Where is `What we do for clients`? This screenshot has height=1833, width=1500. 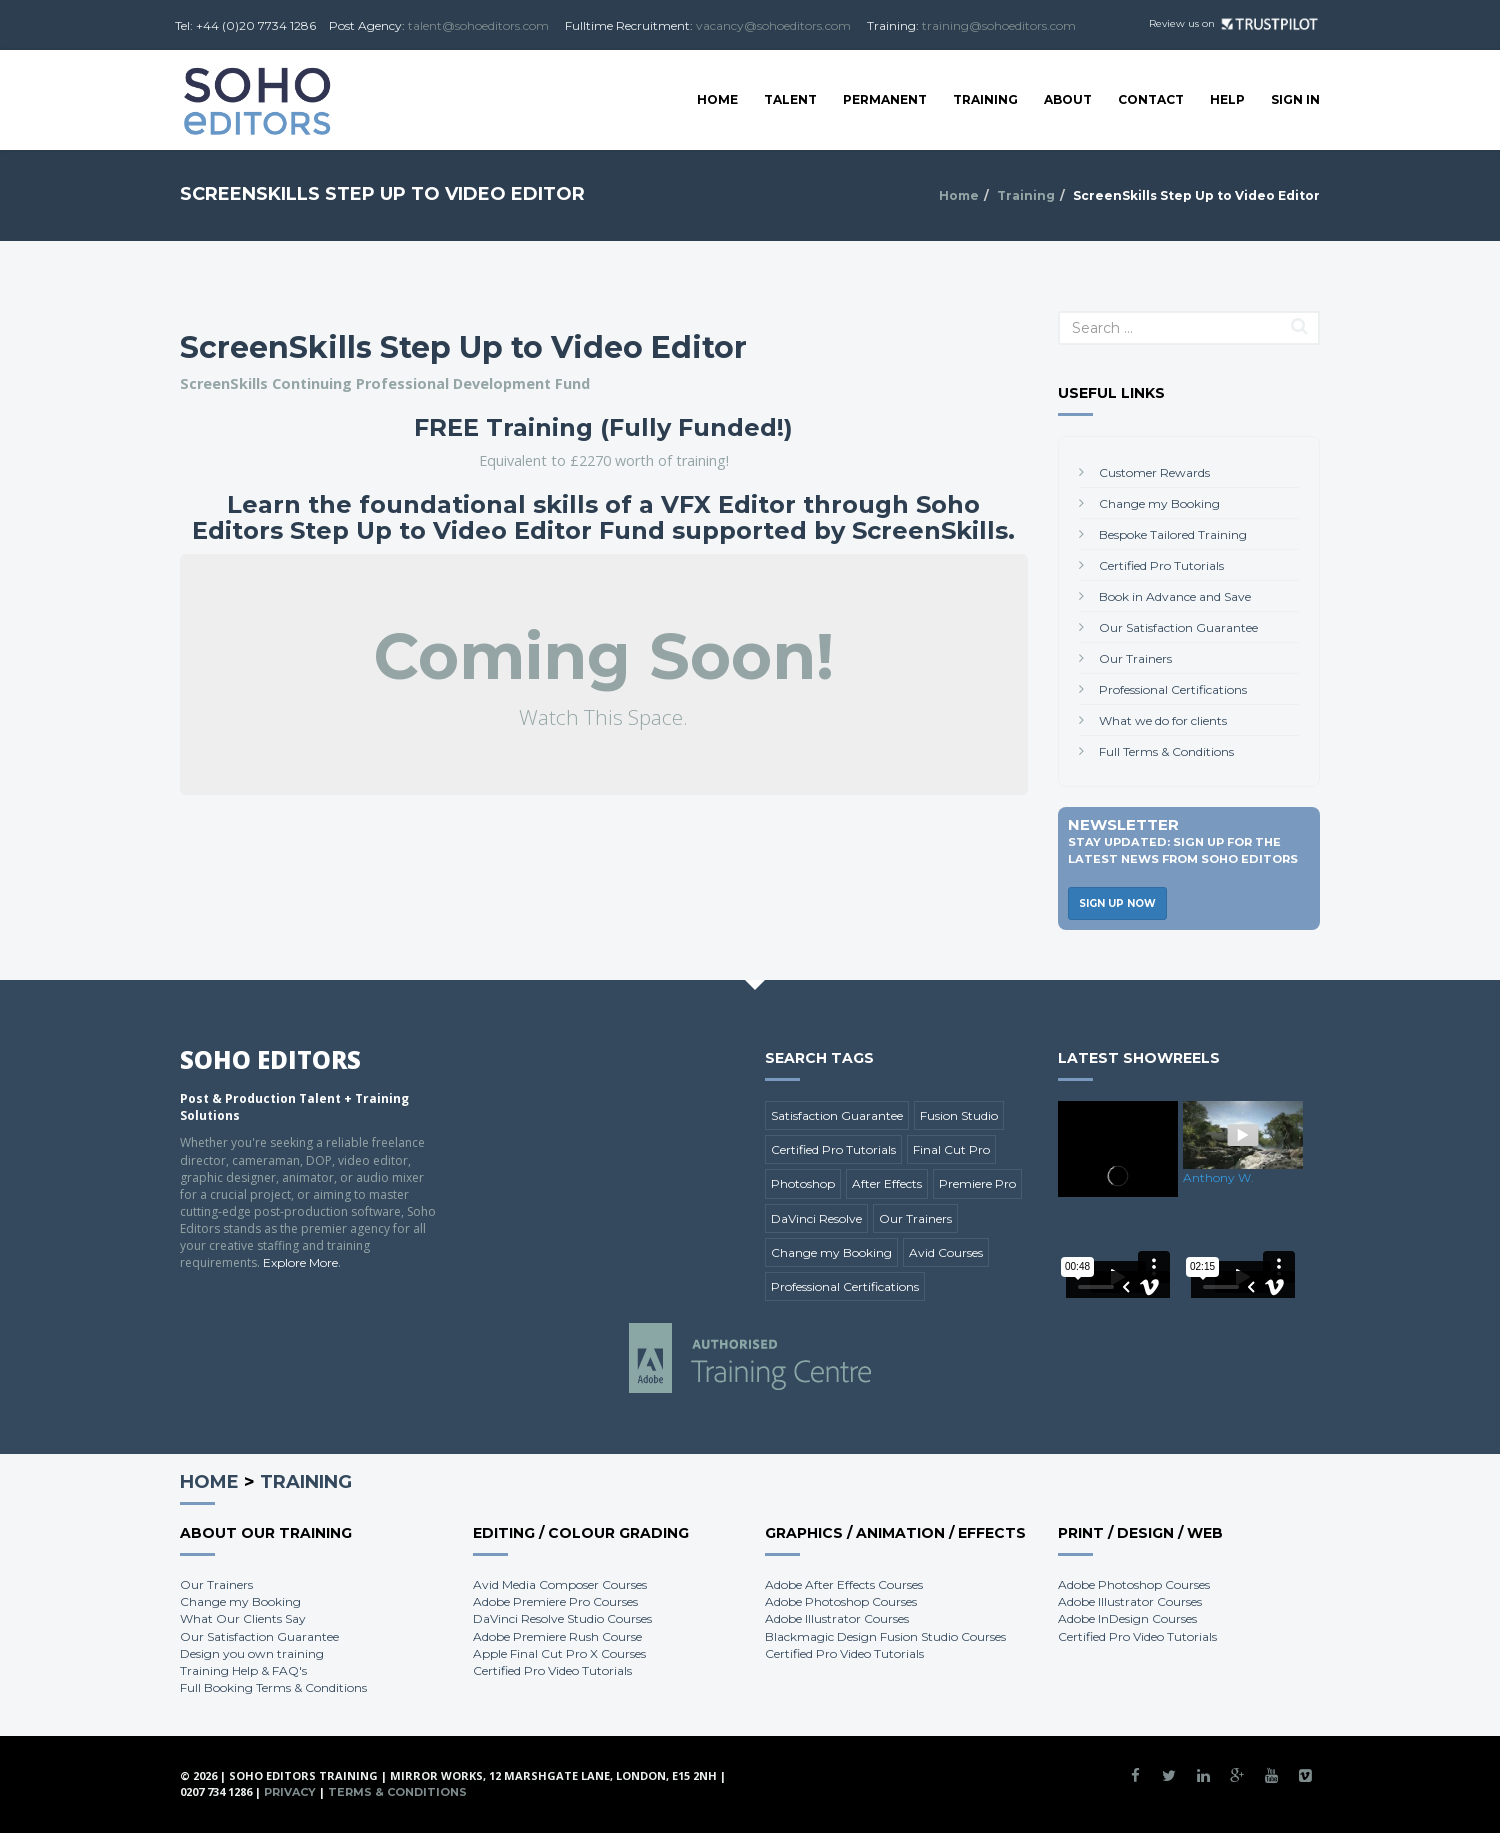 What we do for clients is located at coordinates (1163, 720).